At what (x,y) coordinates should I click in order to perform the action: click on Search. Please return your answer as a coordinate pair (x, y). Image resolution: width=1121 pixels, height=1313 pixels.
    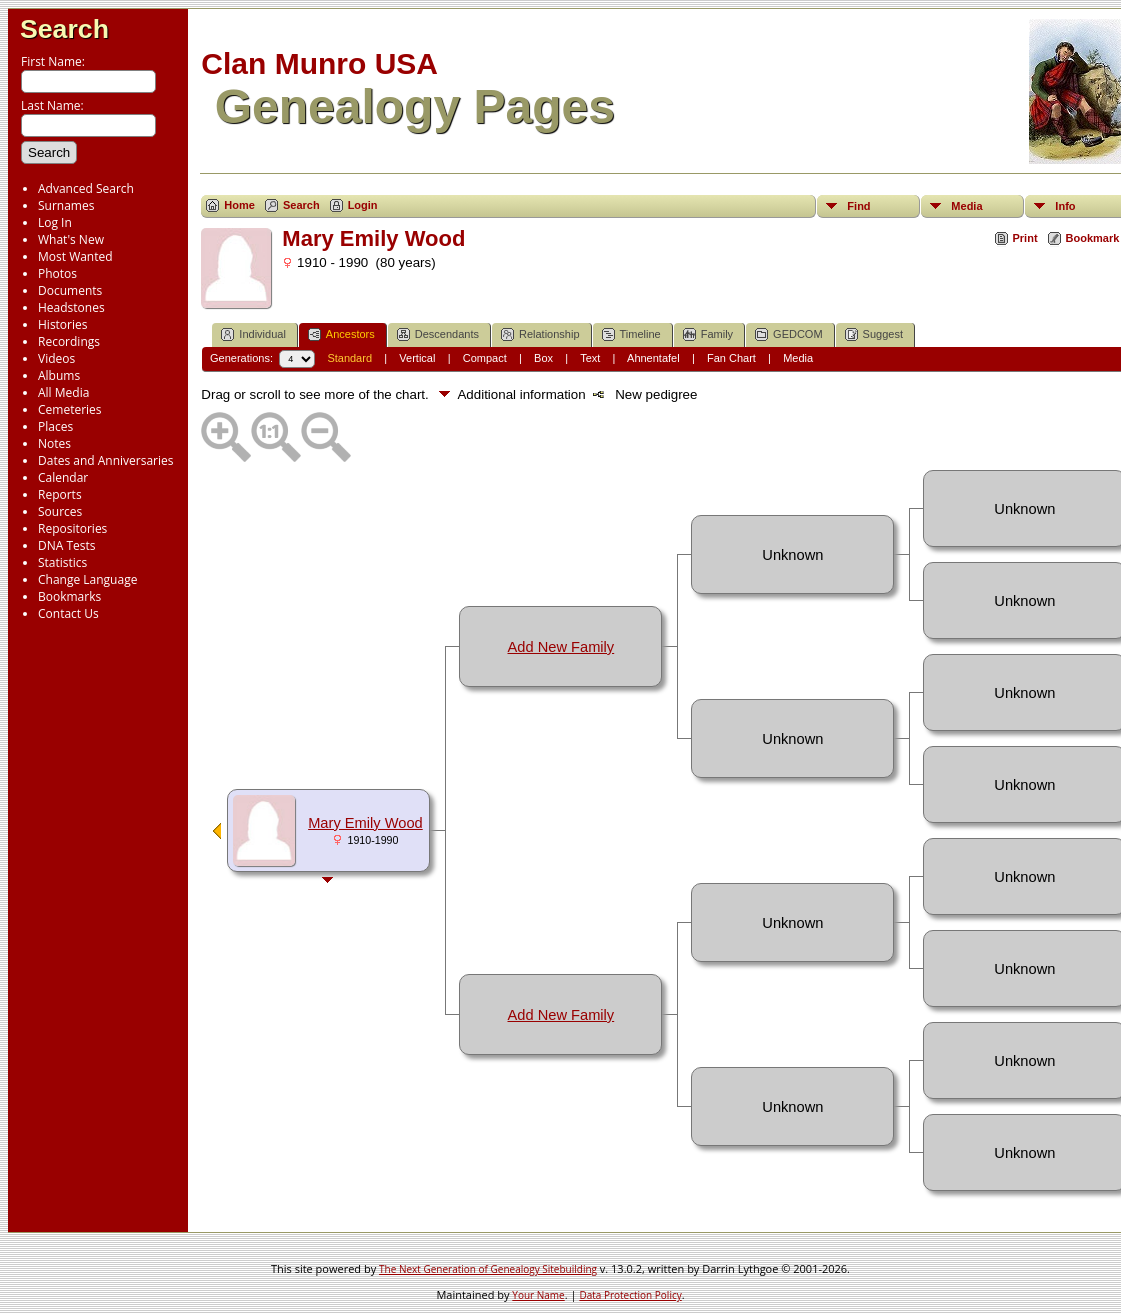
    Looking at the image, I should click on (64, 29).